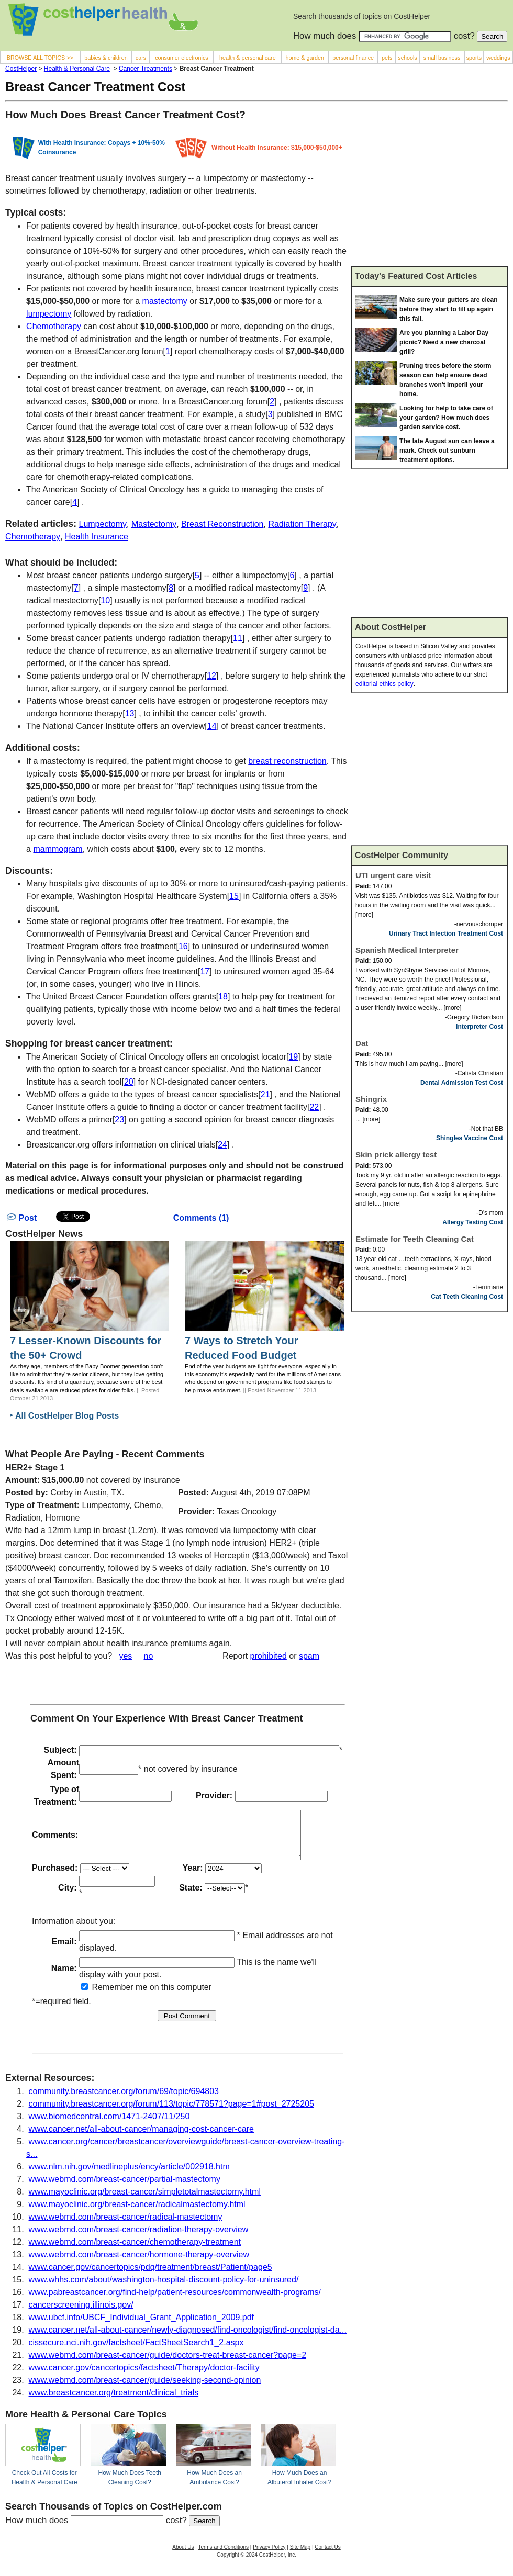 This screenshot has height=2576, width=513. I want to click on www.ubcf.info/UBCF_Individual_Grant_Application_2009.pdf, so click(141, 2326).